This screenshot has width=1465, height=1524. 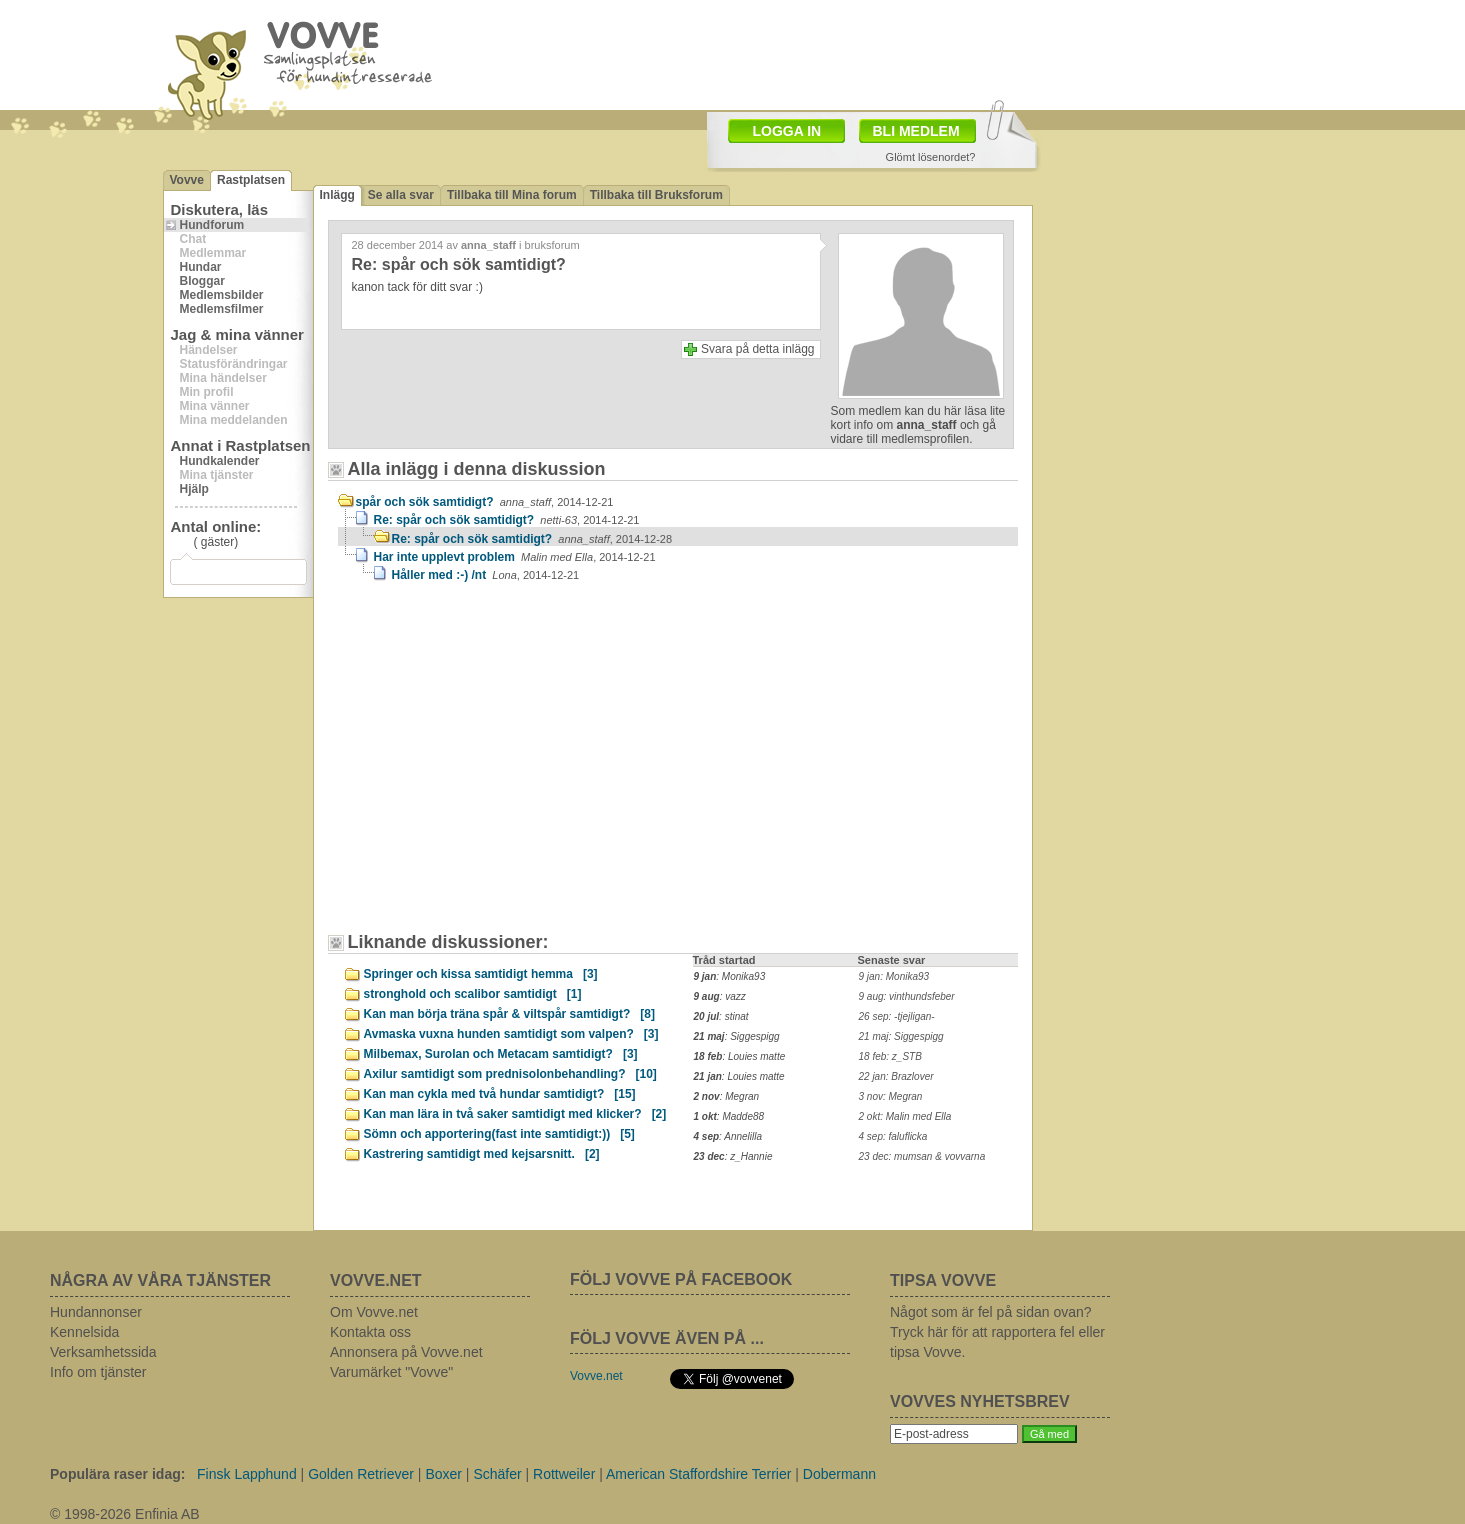 I want to click on Rastplatsen, so click(x=251, y=180).